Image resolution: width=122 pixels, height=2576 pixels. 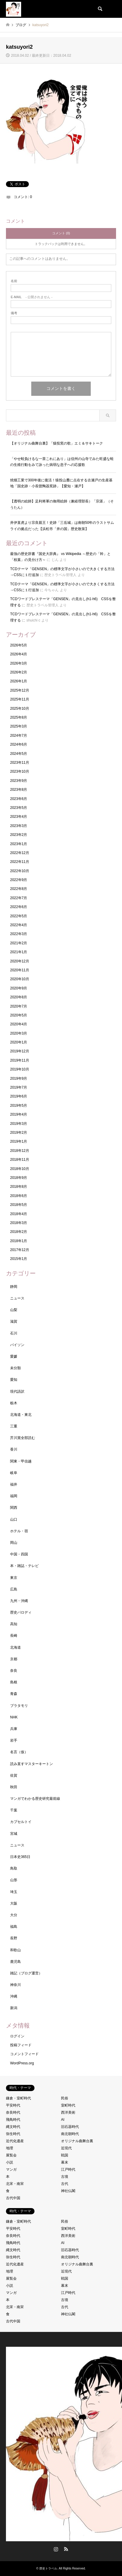 What do you see at coordinates (19, 1531) in the screenshot?
I see `ホテル・宿` at bounding box center [19, 1531].